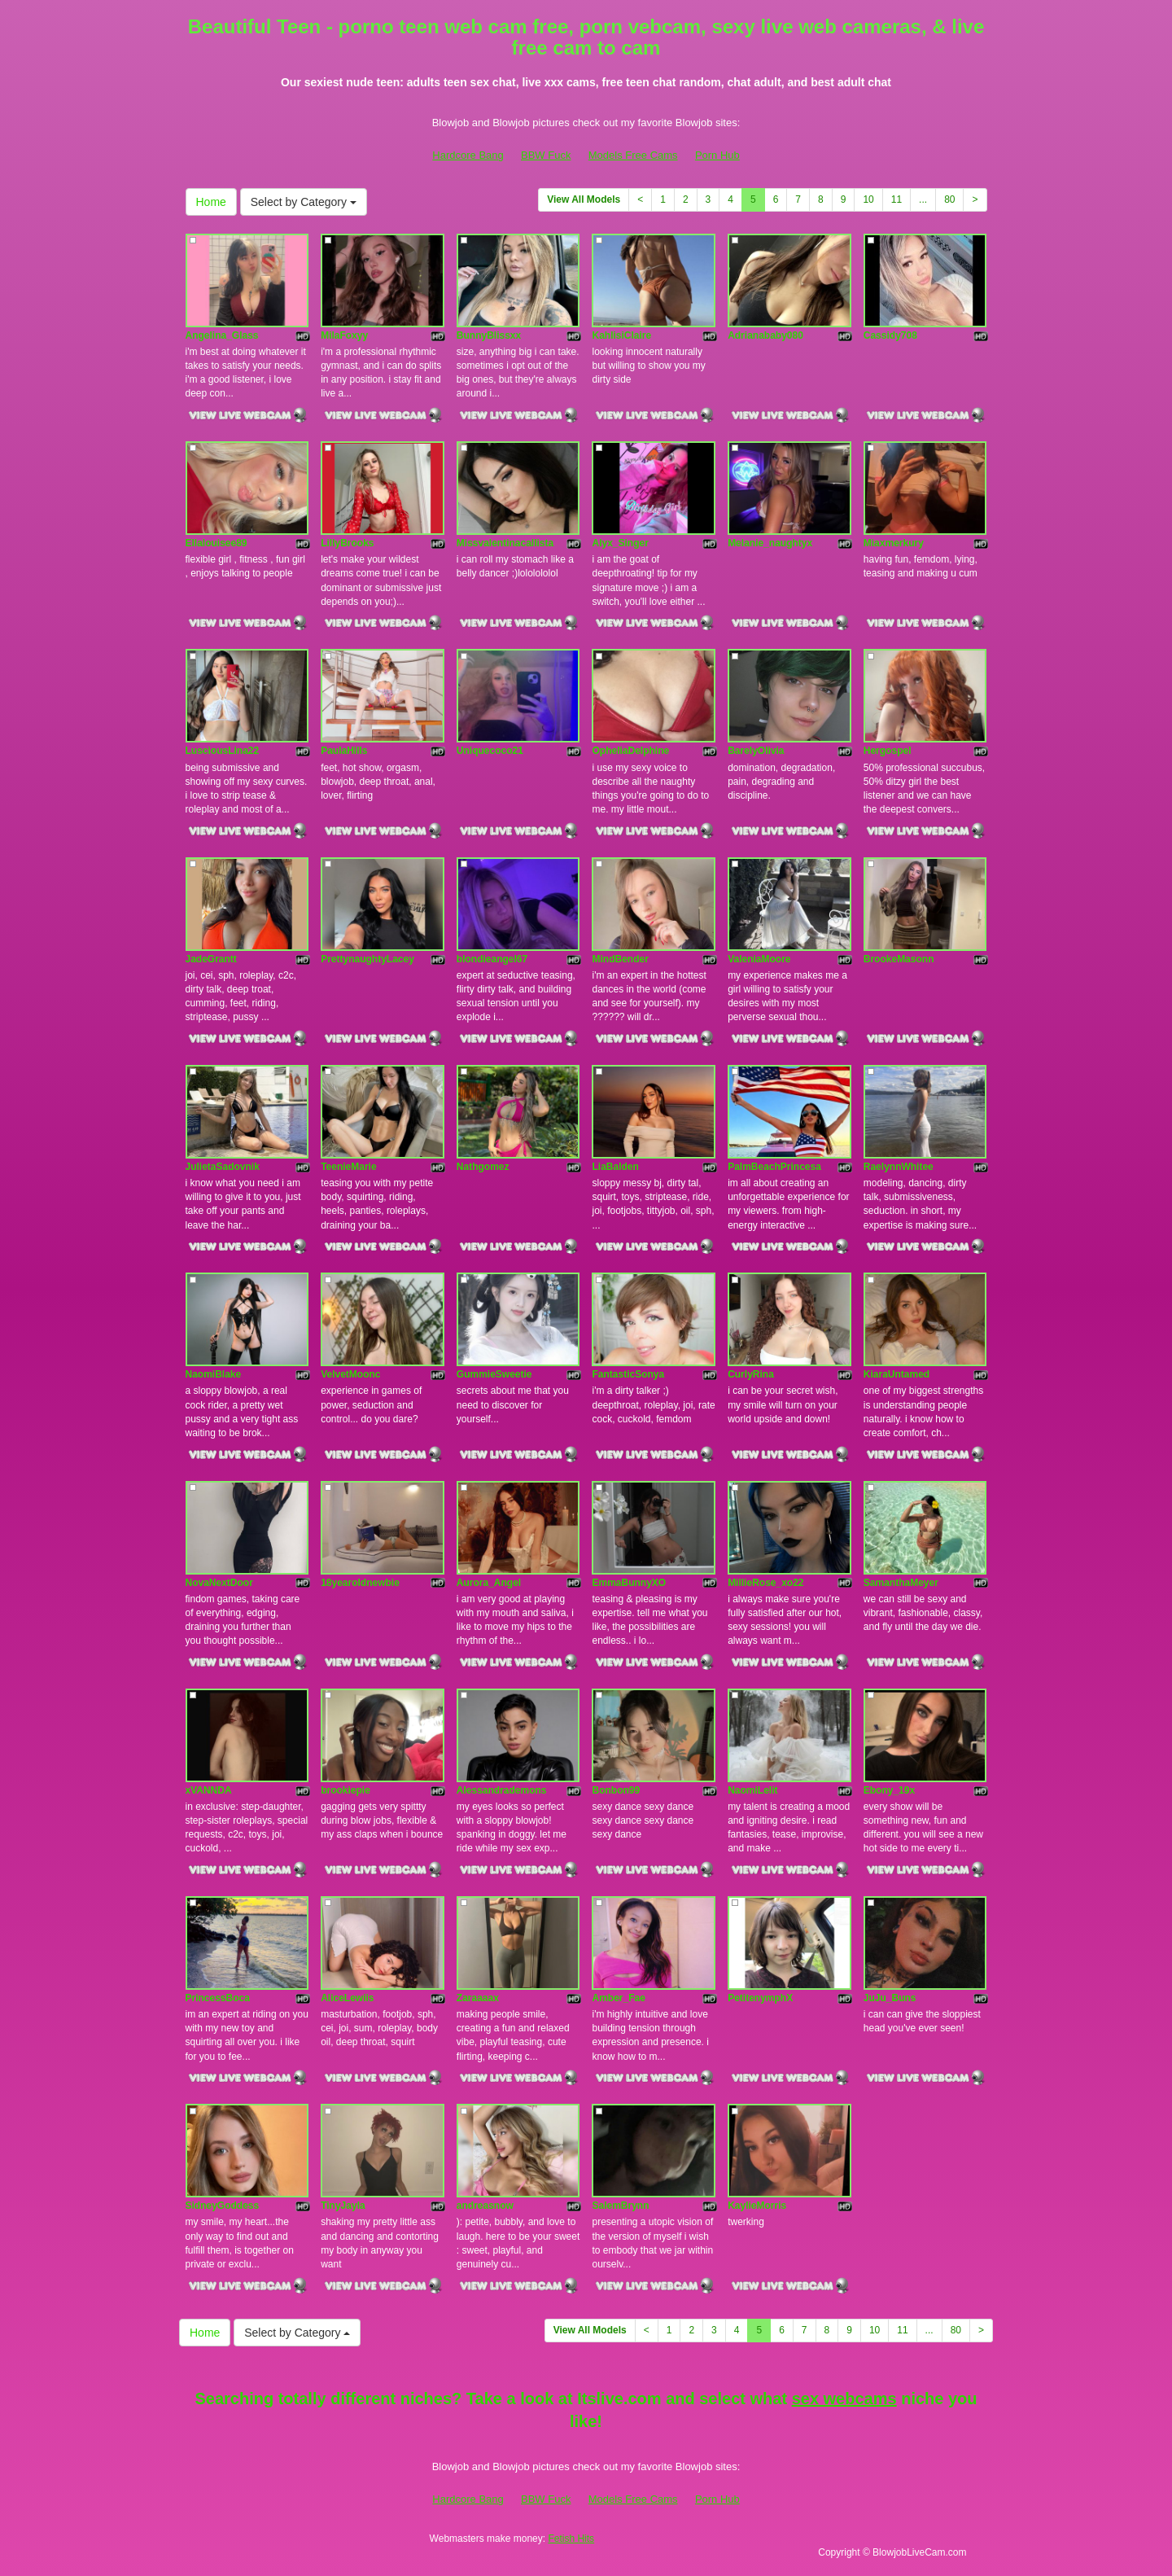  What do you see at coordinates (211, 959) in the screenshot?
I see `JadeGrantt` at bounding box center [211, 959].